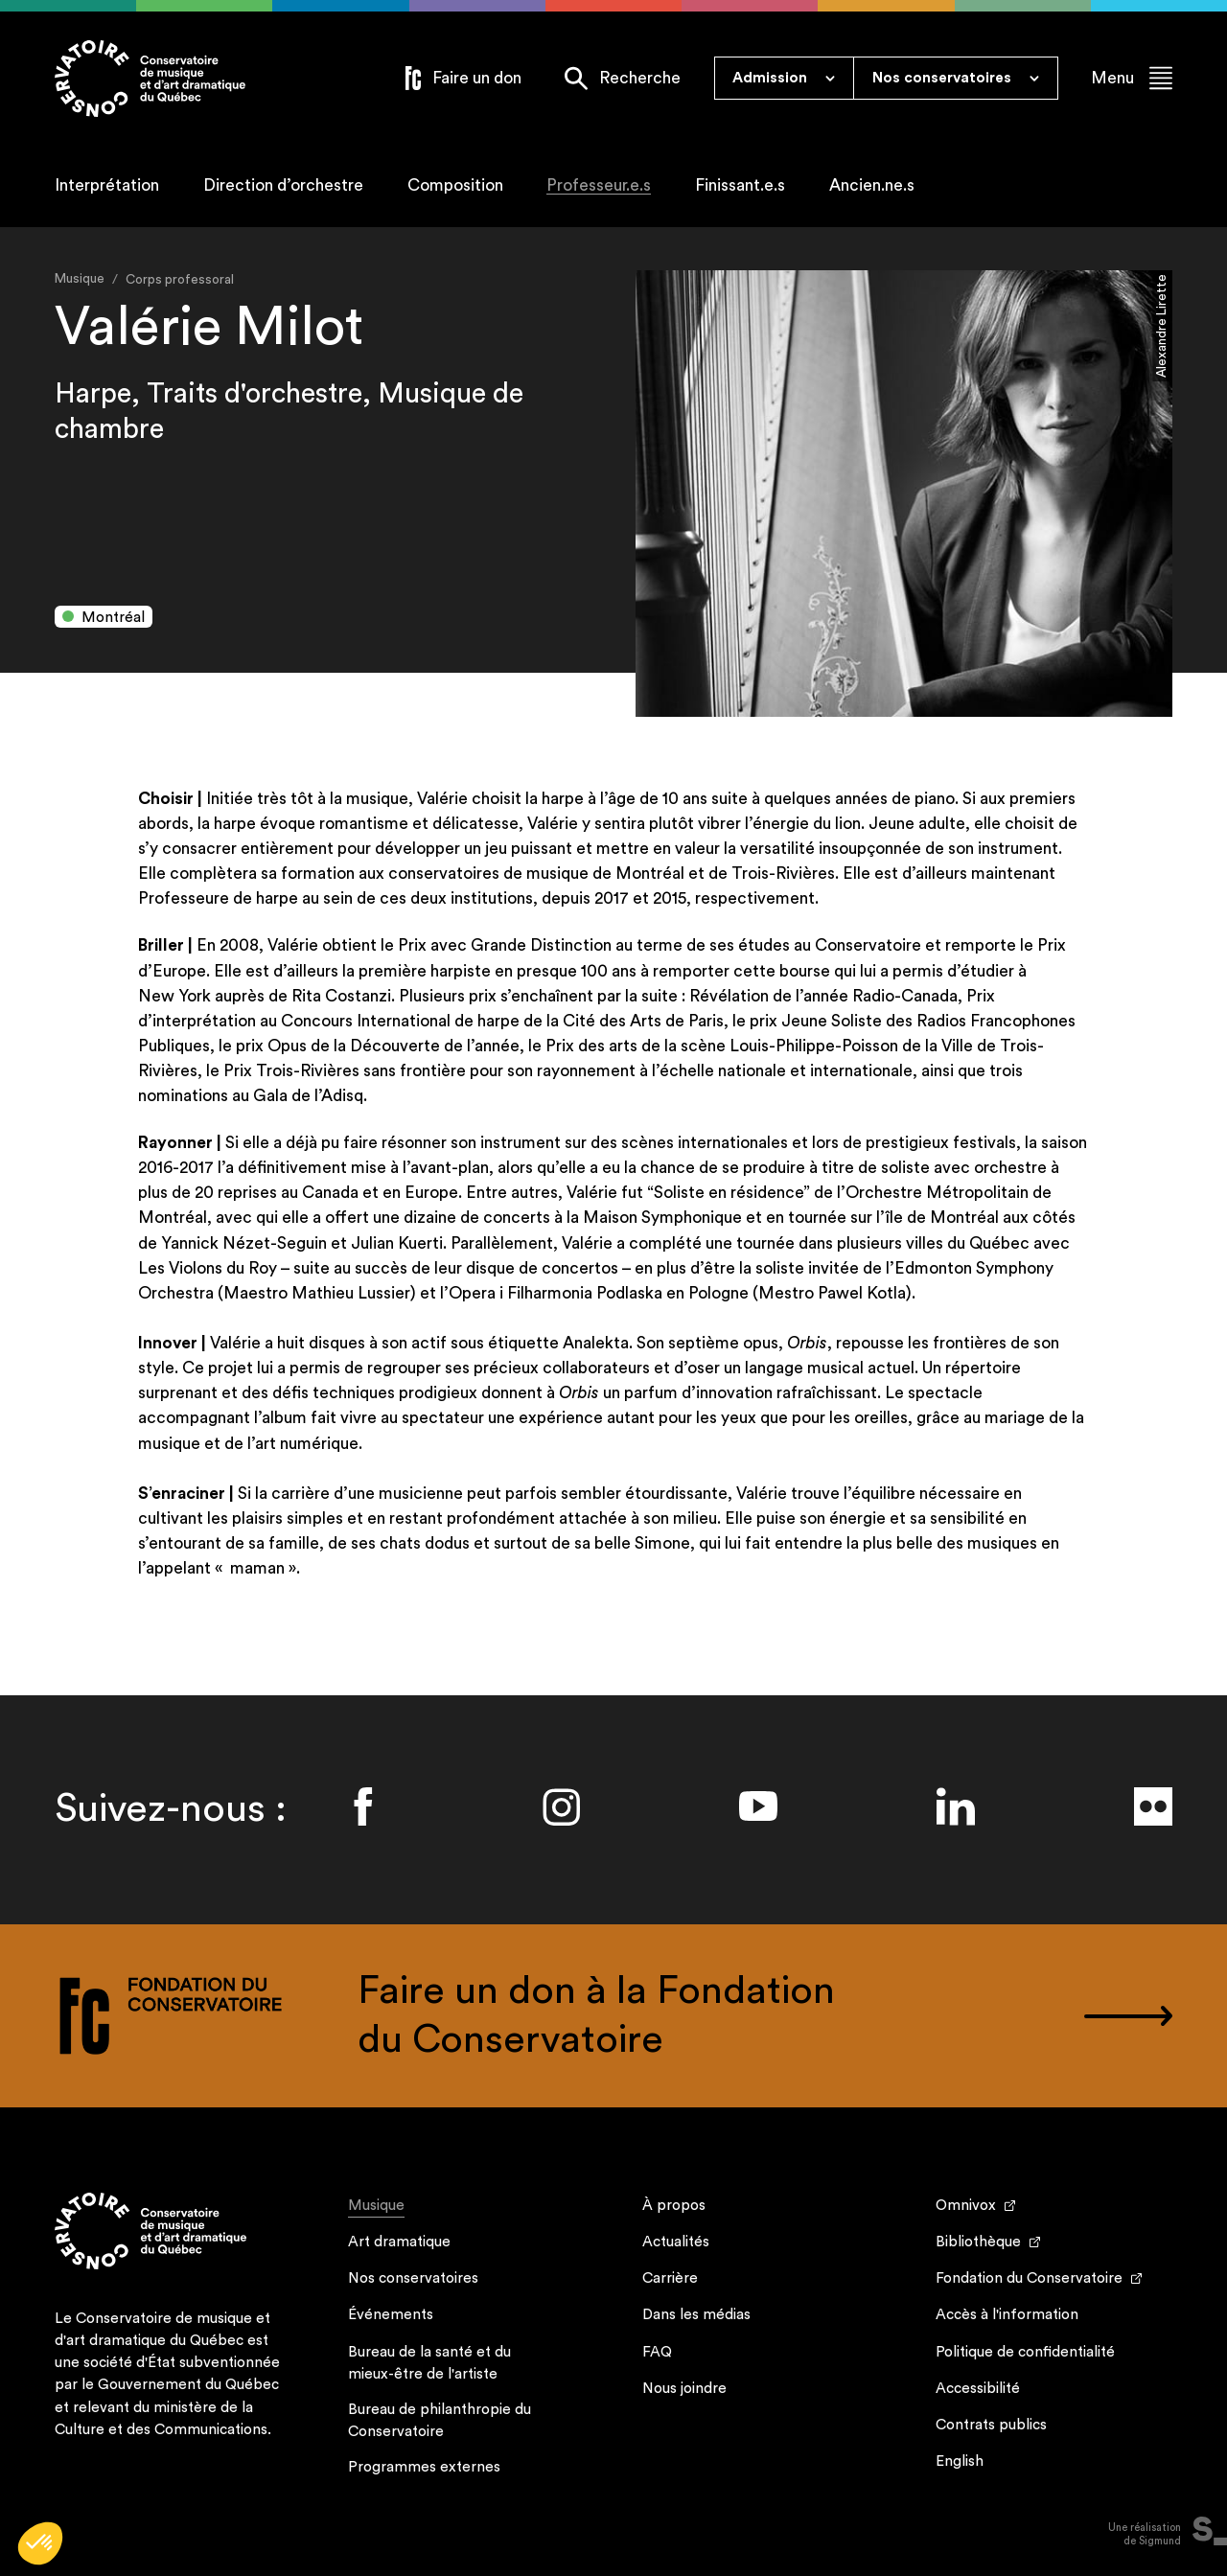 The image size is (1227, 2576). What do you see at coordinates (413, 2278) in the screenshot?
I see `Nos conservatoires` at bounding box center [413, 2278].